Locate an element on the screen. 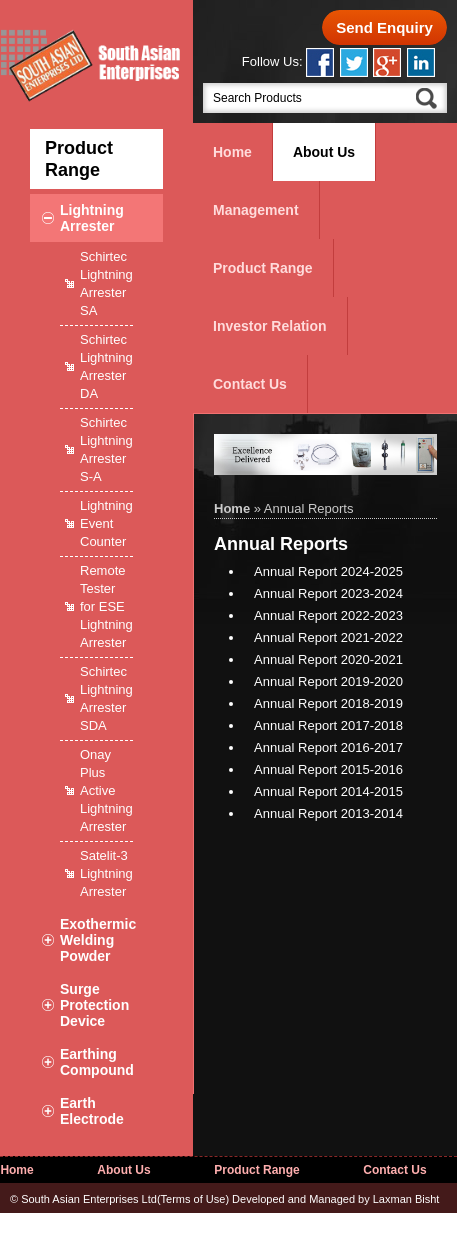 This screenshot has width=457, height=1256. Earth Electrode is located at coordinates (92, 1111).